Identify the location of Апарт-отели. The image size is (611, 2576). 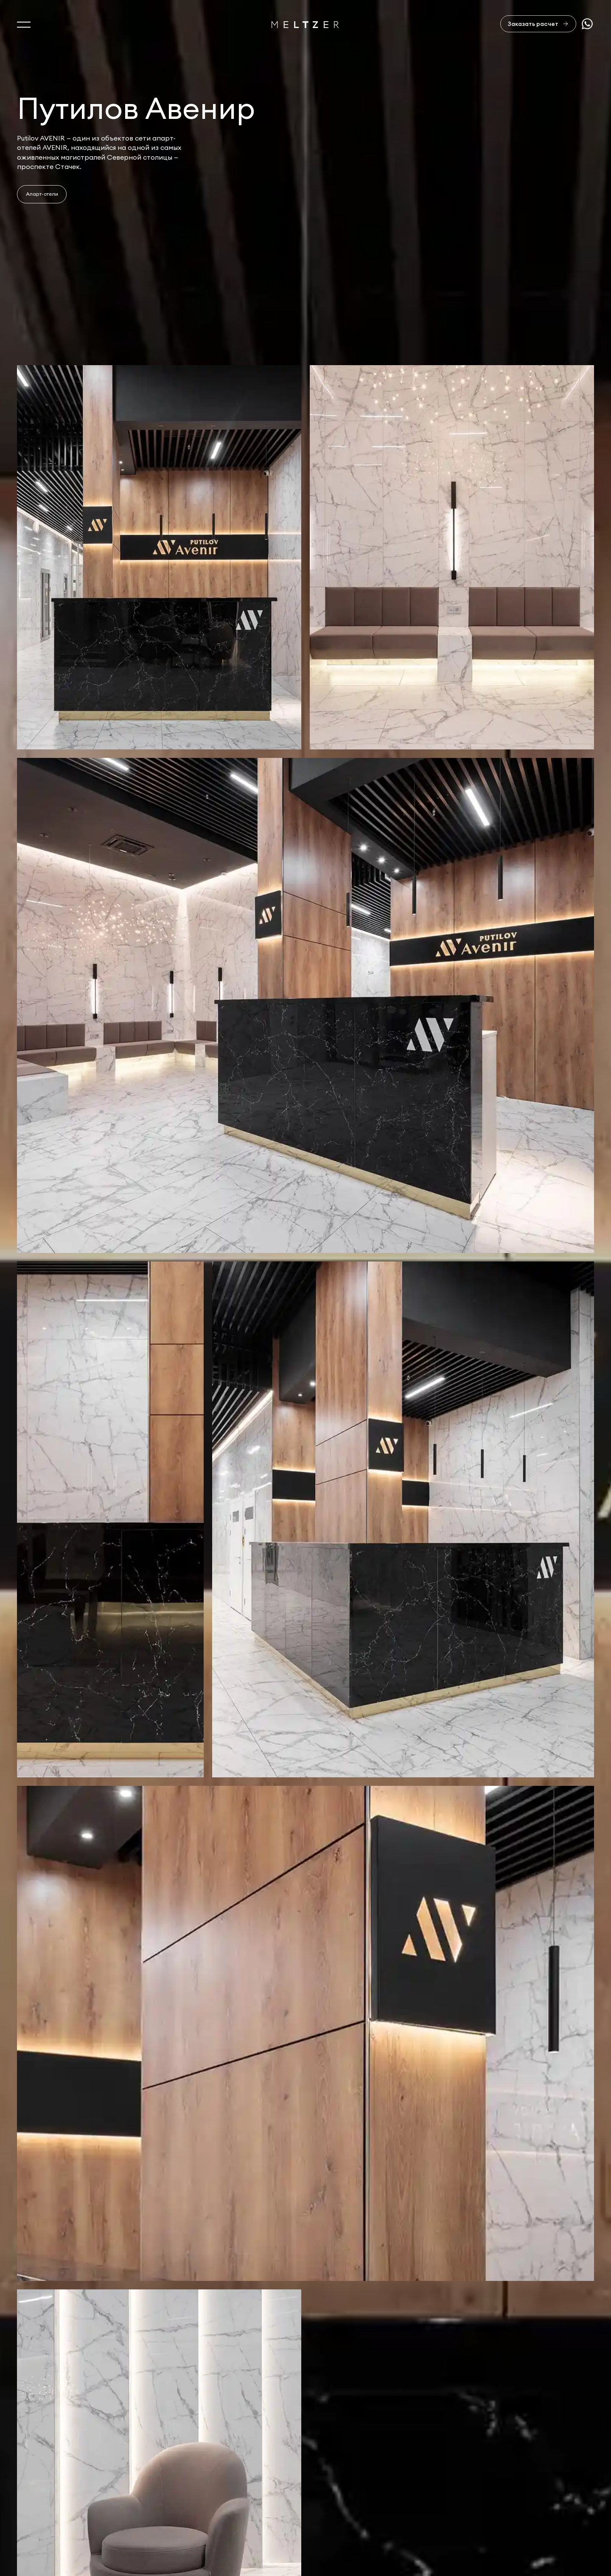
(42, 194).